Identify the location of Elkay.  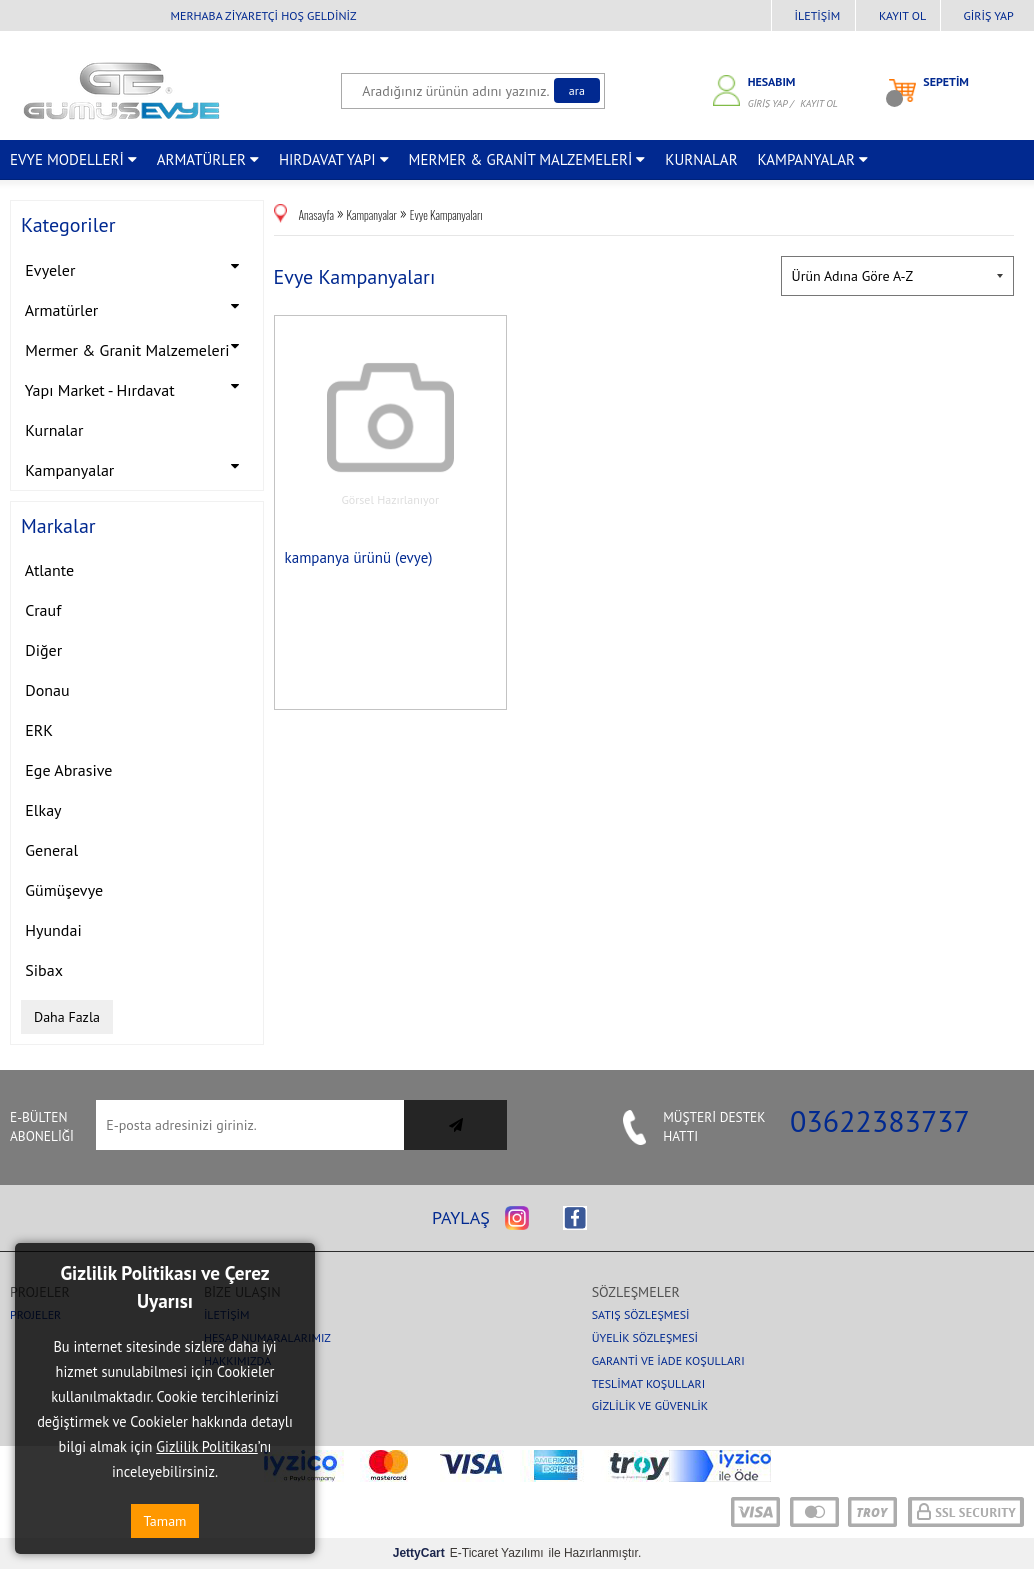
(41, 810).